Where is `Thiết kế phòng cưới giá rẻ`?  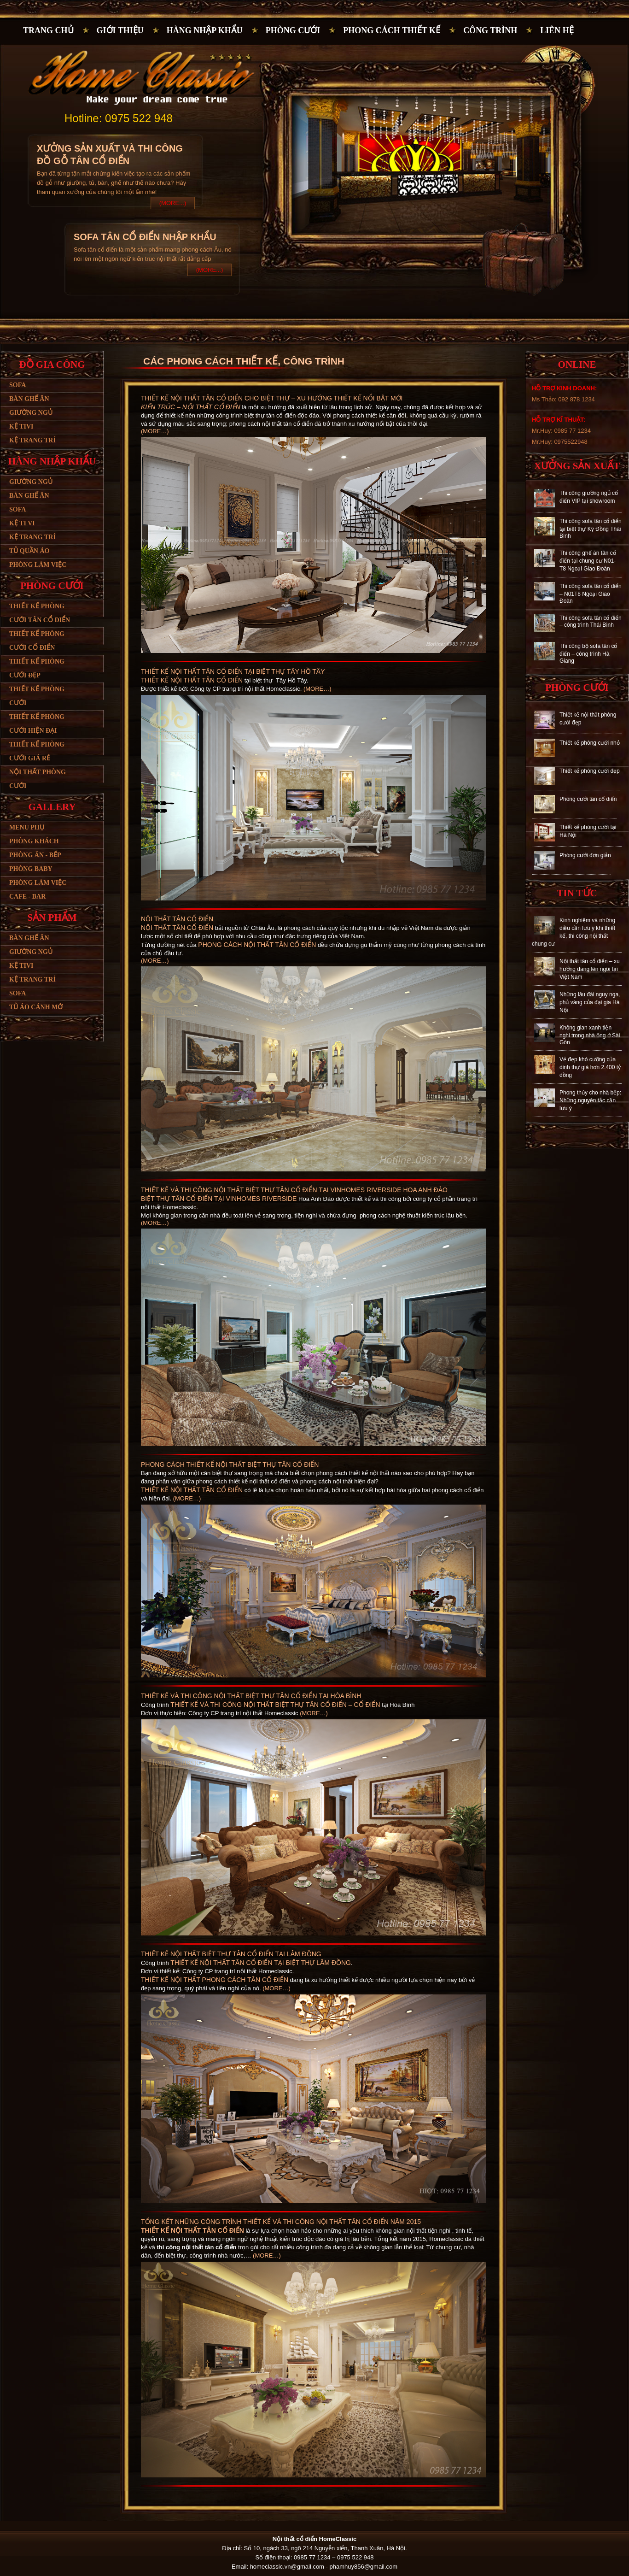
Thiết kế phòng cưới giá rẻ is located at coordinates (36, 751).